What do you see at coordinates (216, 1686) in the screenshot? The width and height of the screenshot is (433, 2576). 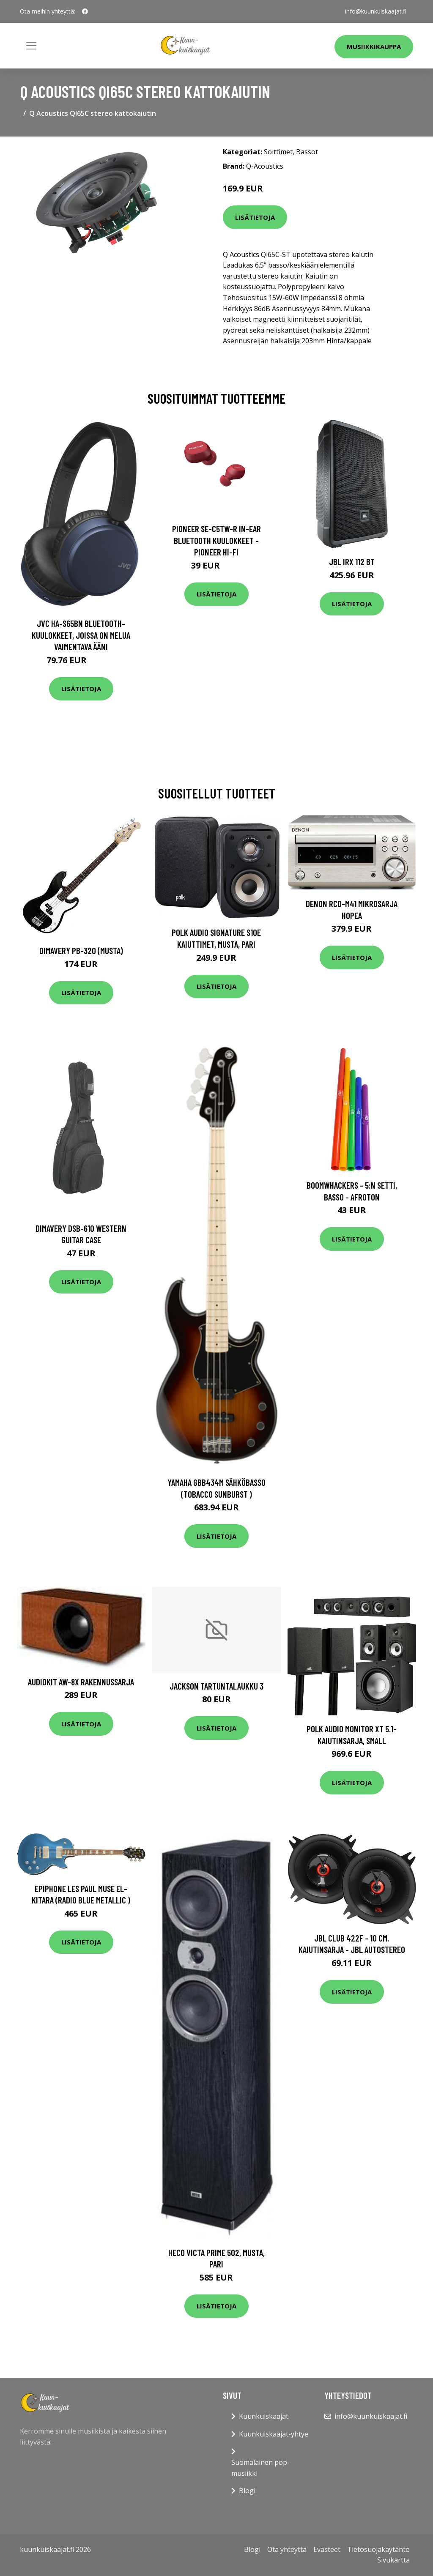 I see `Jackson Tartuntalaukku 3` at bounding box center [216, 1686].